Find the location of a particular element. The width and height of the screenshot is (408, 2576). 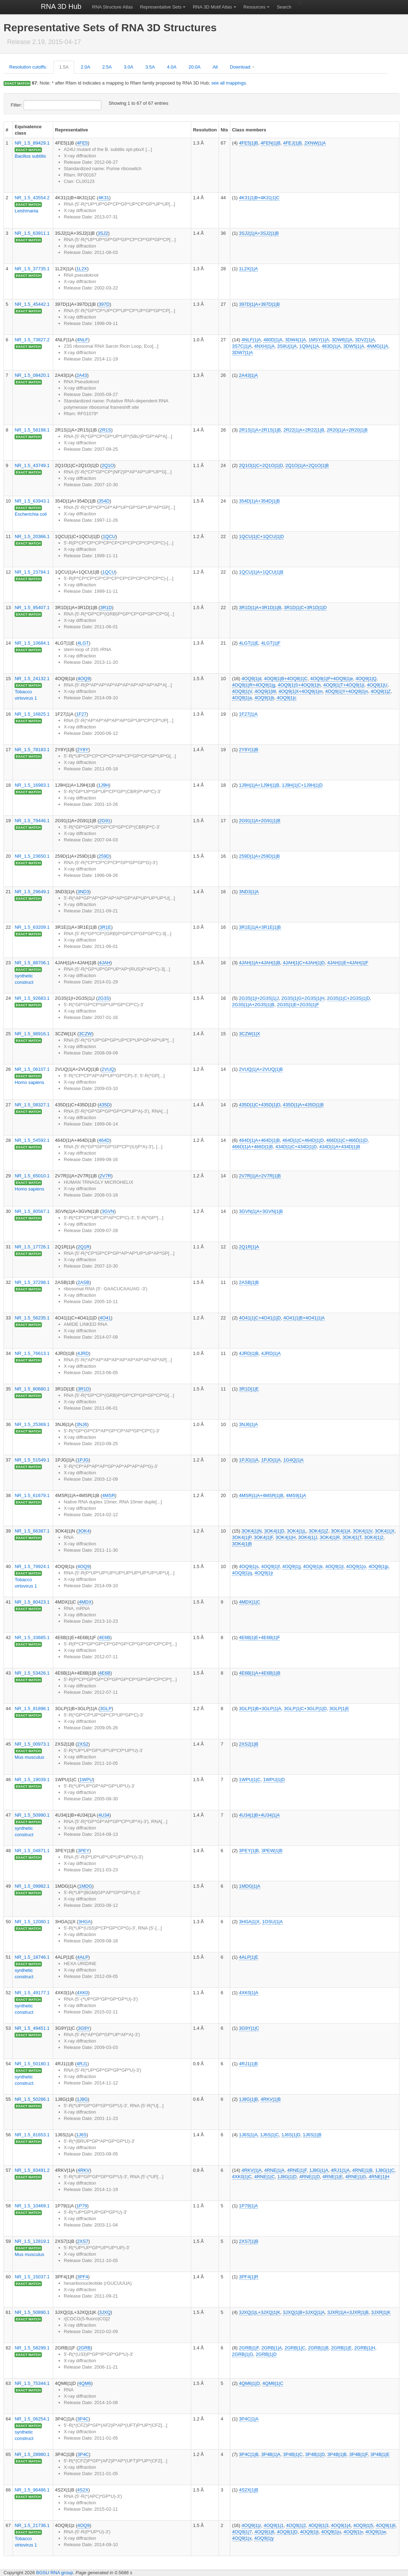

3ND3 is located at coordinates (83, 891).